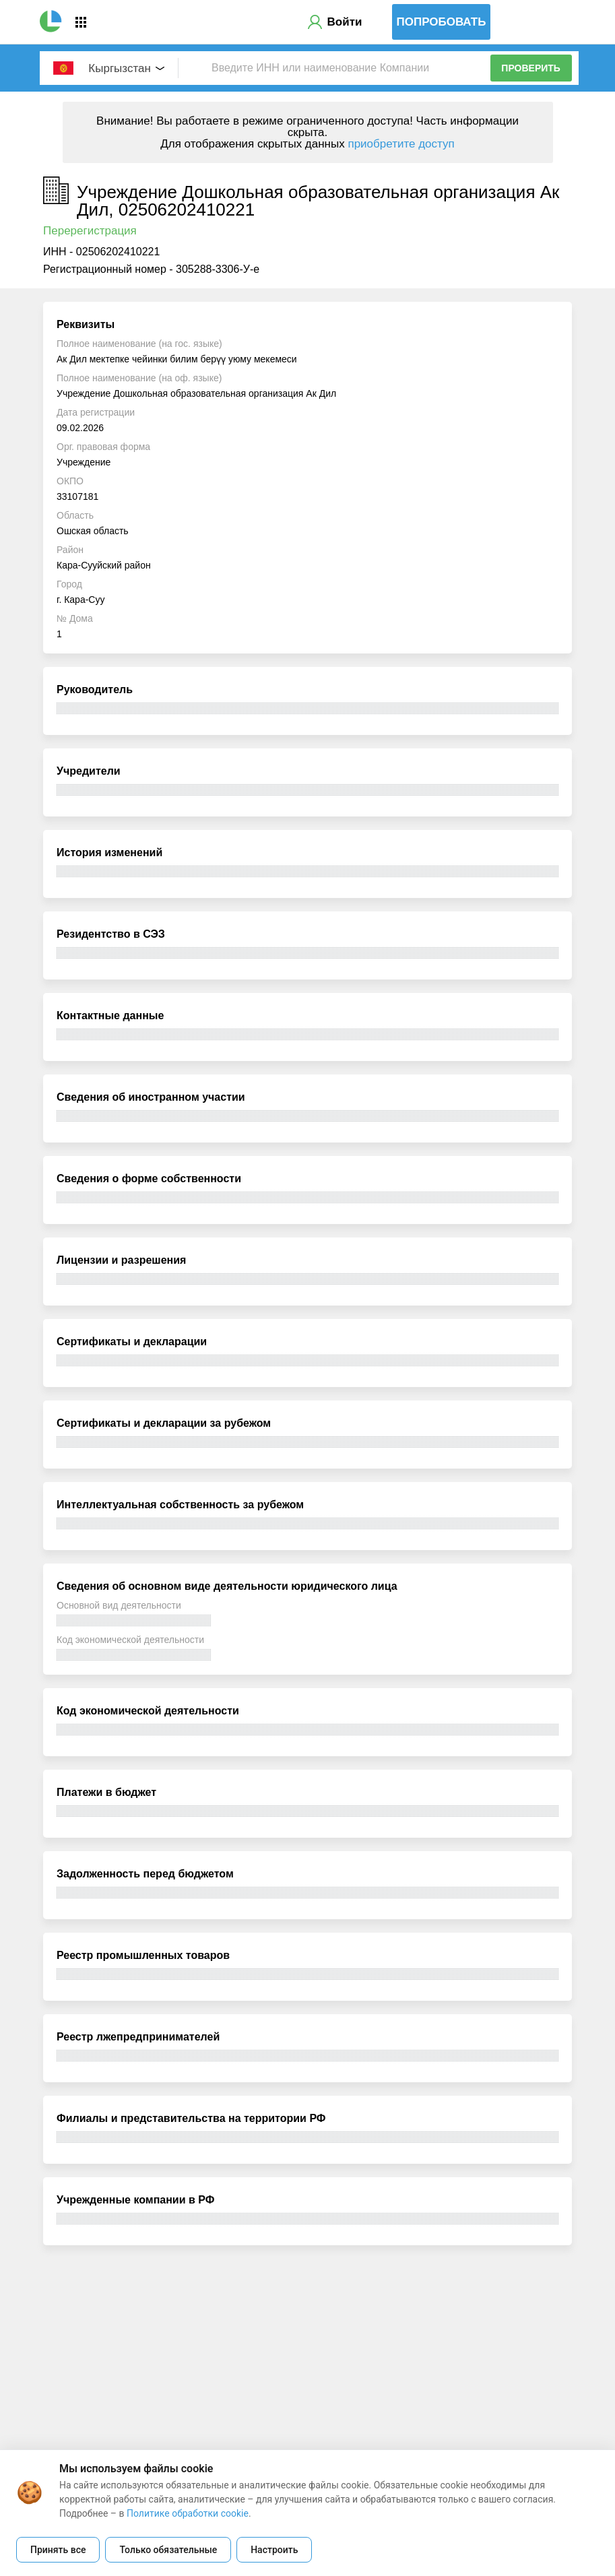 This screenshot has width=615, height=2576. Describe the element at coordinates (530, 68) in the screenshot. I see `Проверить` at that location.